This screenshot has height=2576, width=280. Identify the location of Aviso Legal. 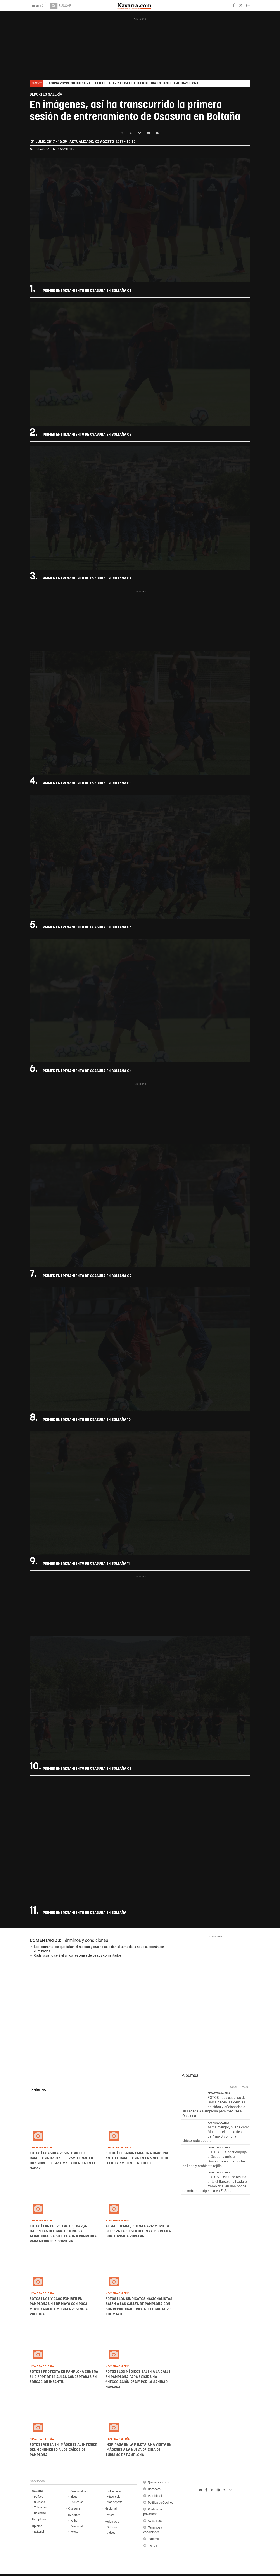
(155, 2522).